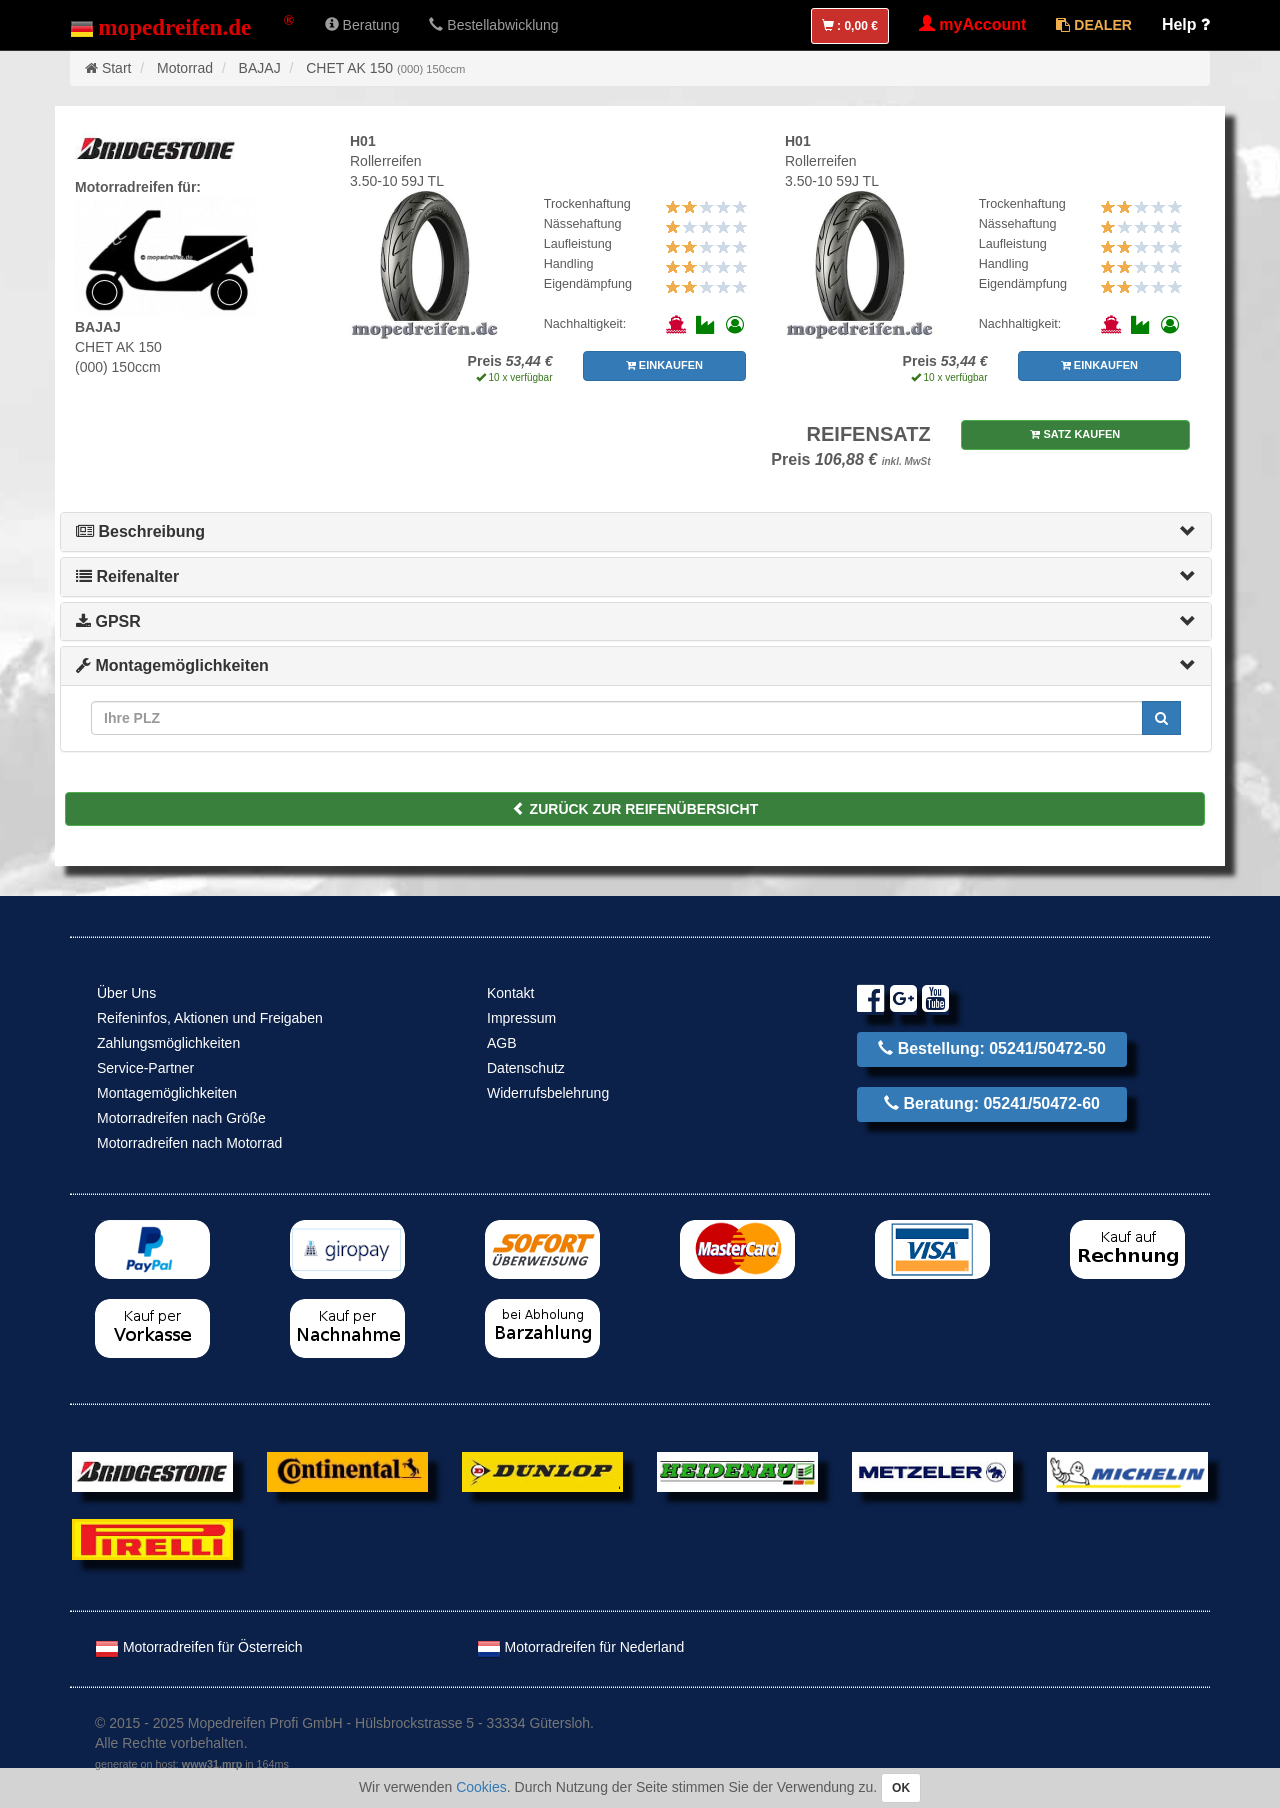 The image size is (1280, 1808). What do you see at coordinates (126, 993) in the screenshot?
I see `Über Uns` at bounding box center [126, 993].